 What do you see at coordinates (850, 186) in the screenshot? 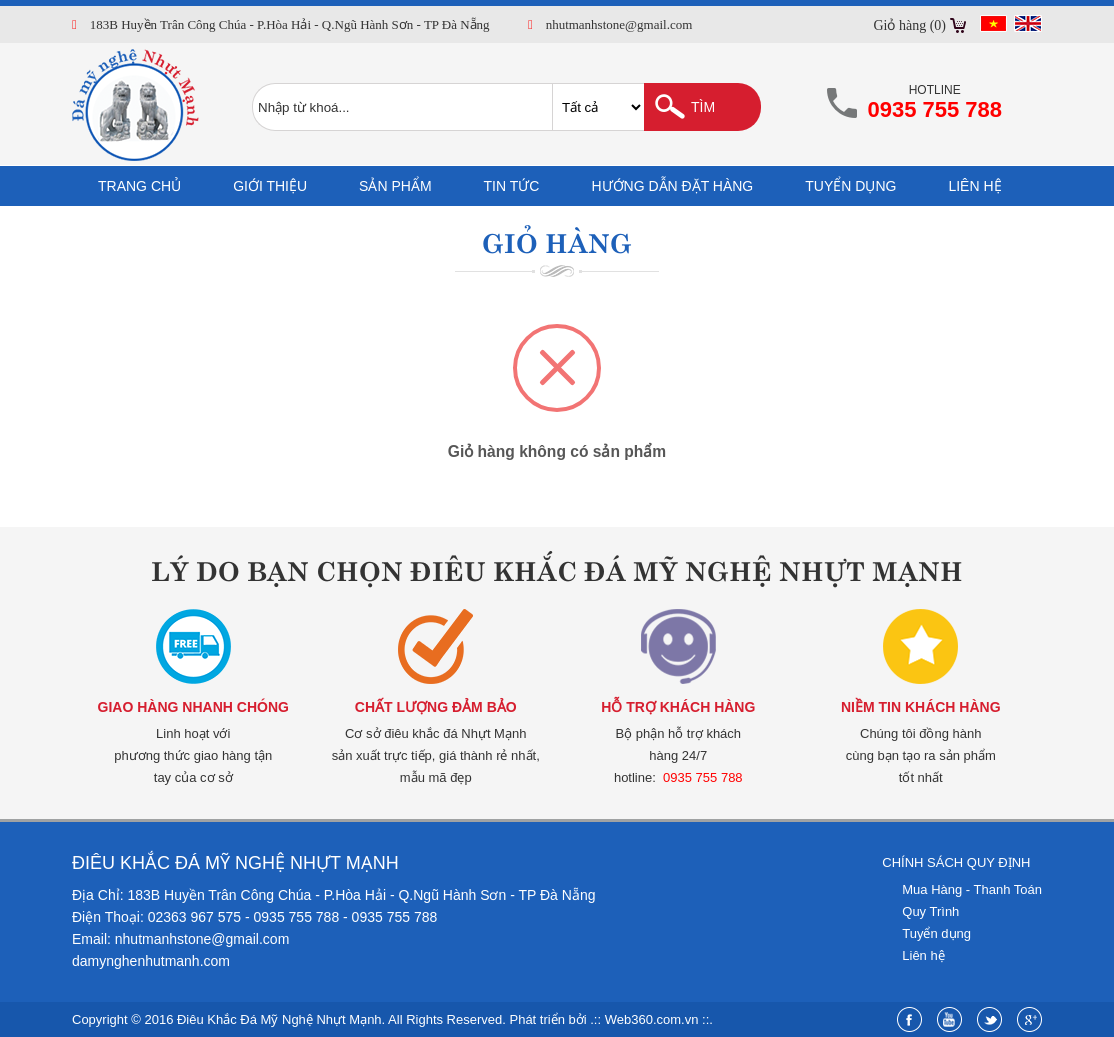
I see `Tuyển dụng` at bounding box center [850, 186].